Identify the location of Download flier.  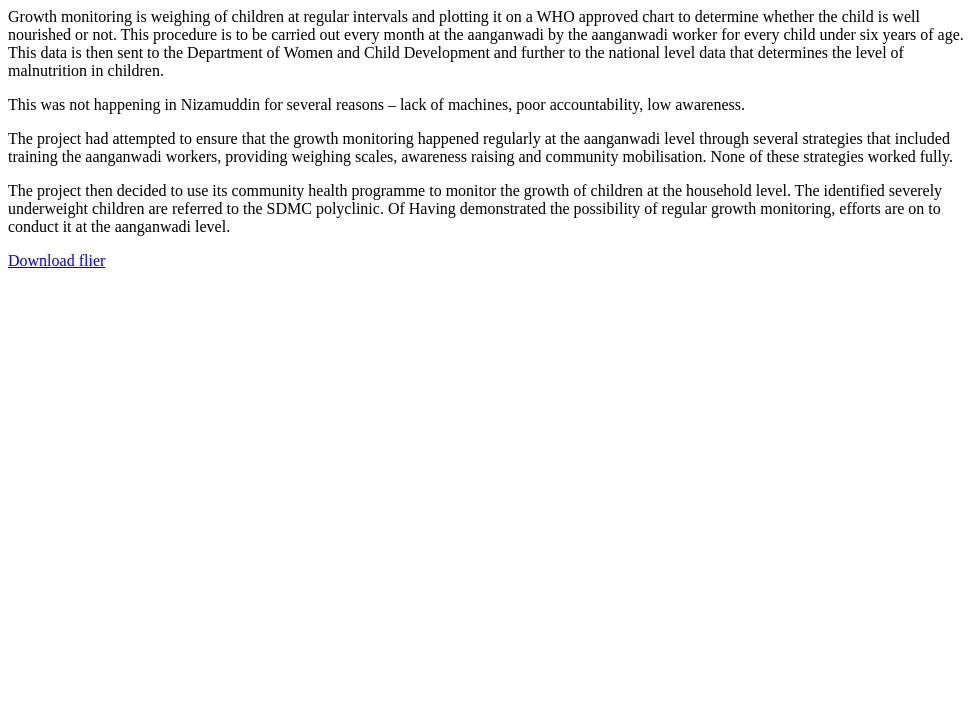
(56, 260).